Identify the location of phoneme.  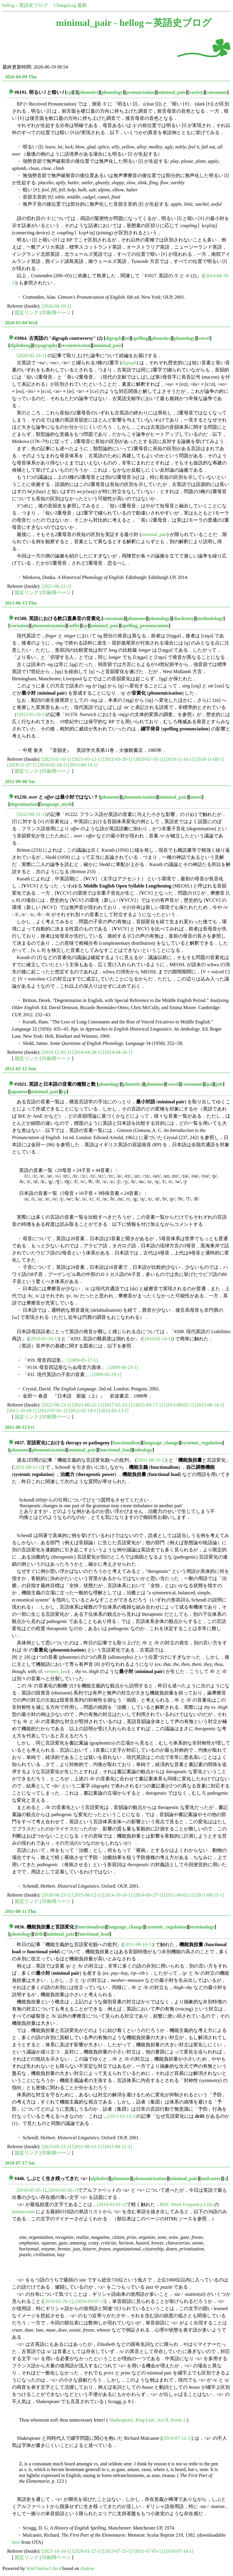
(136, 618).